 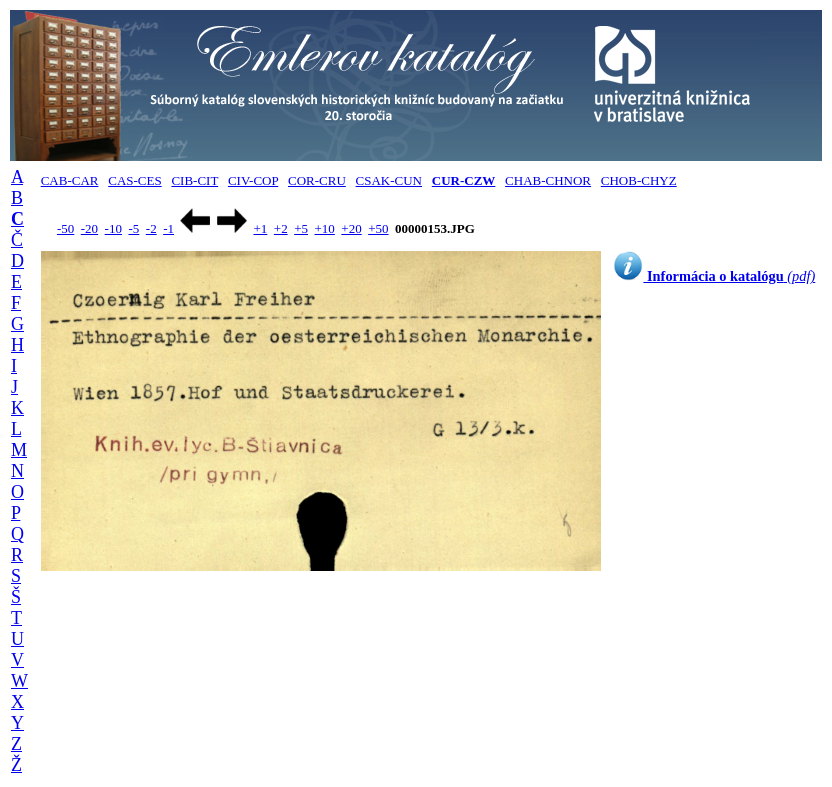 What do you see at coordinates (325, 228) in the screenshot?
I see `+10` at bounding box center [325, 228].